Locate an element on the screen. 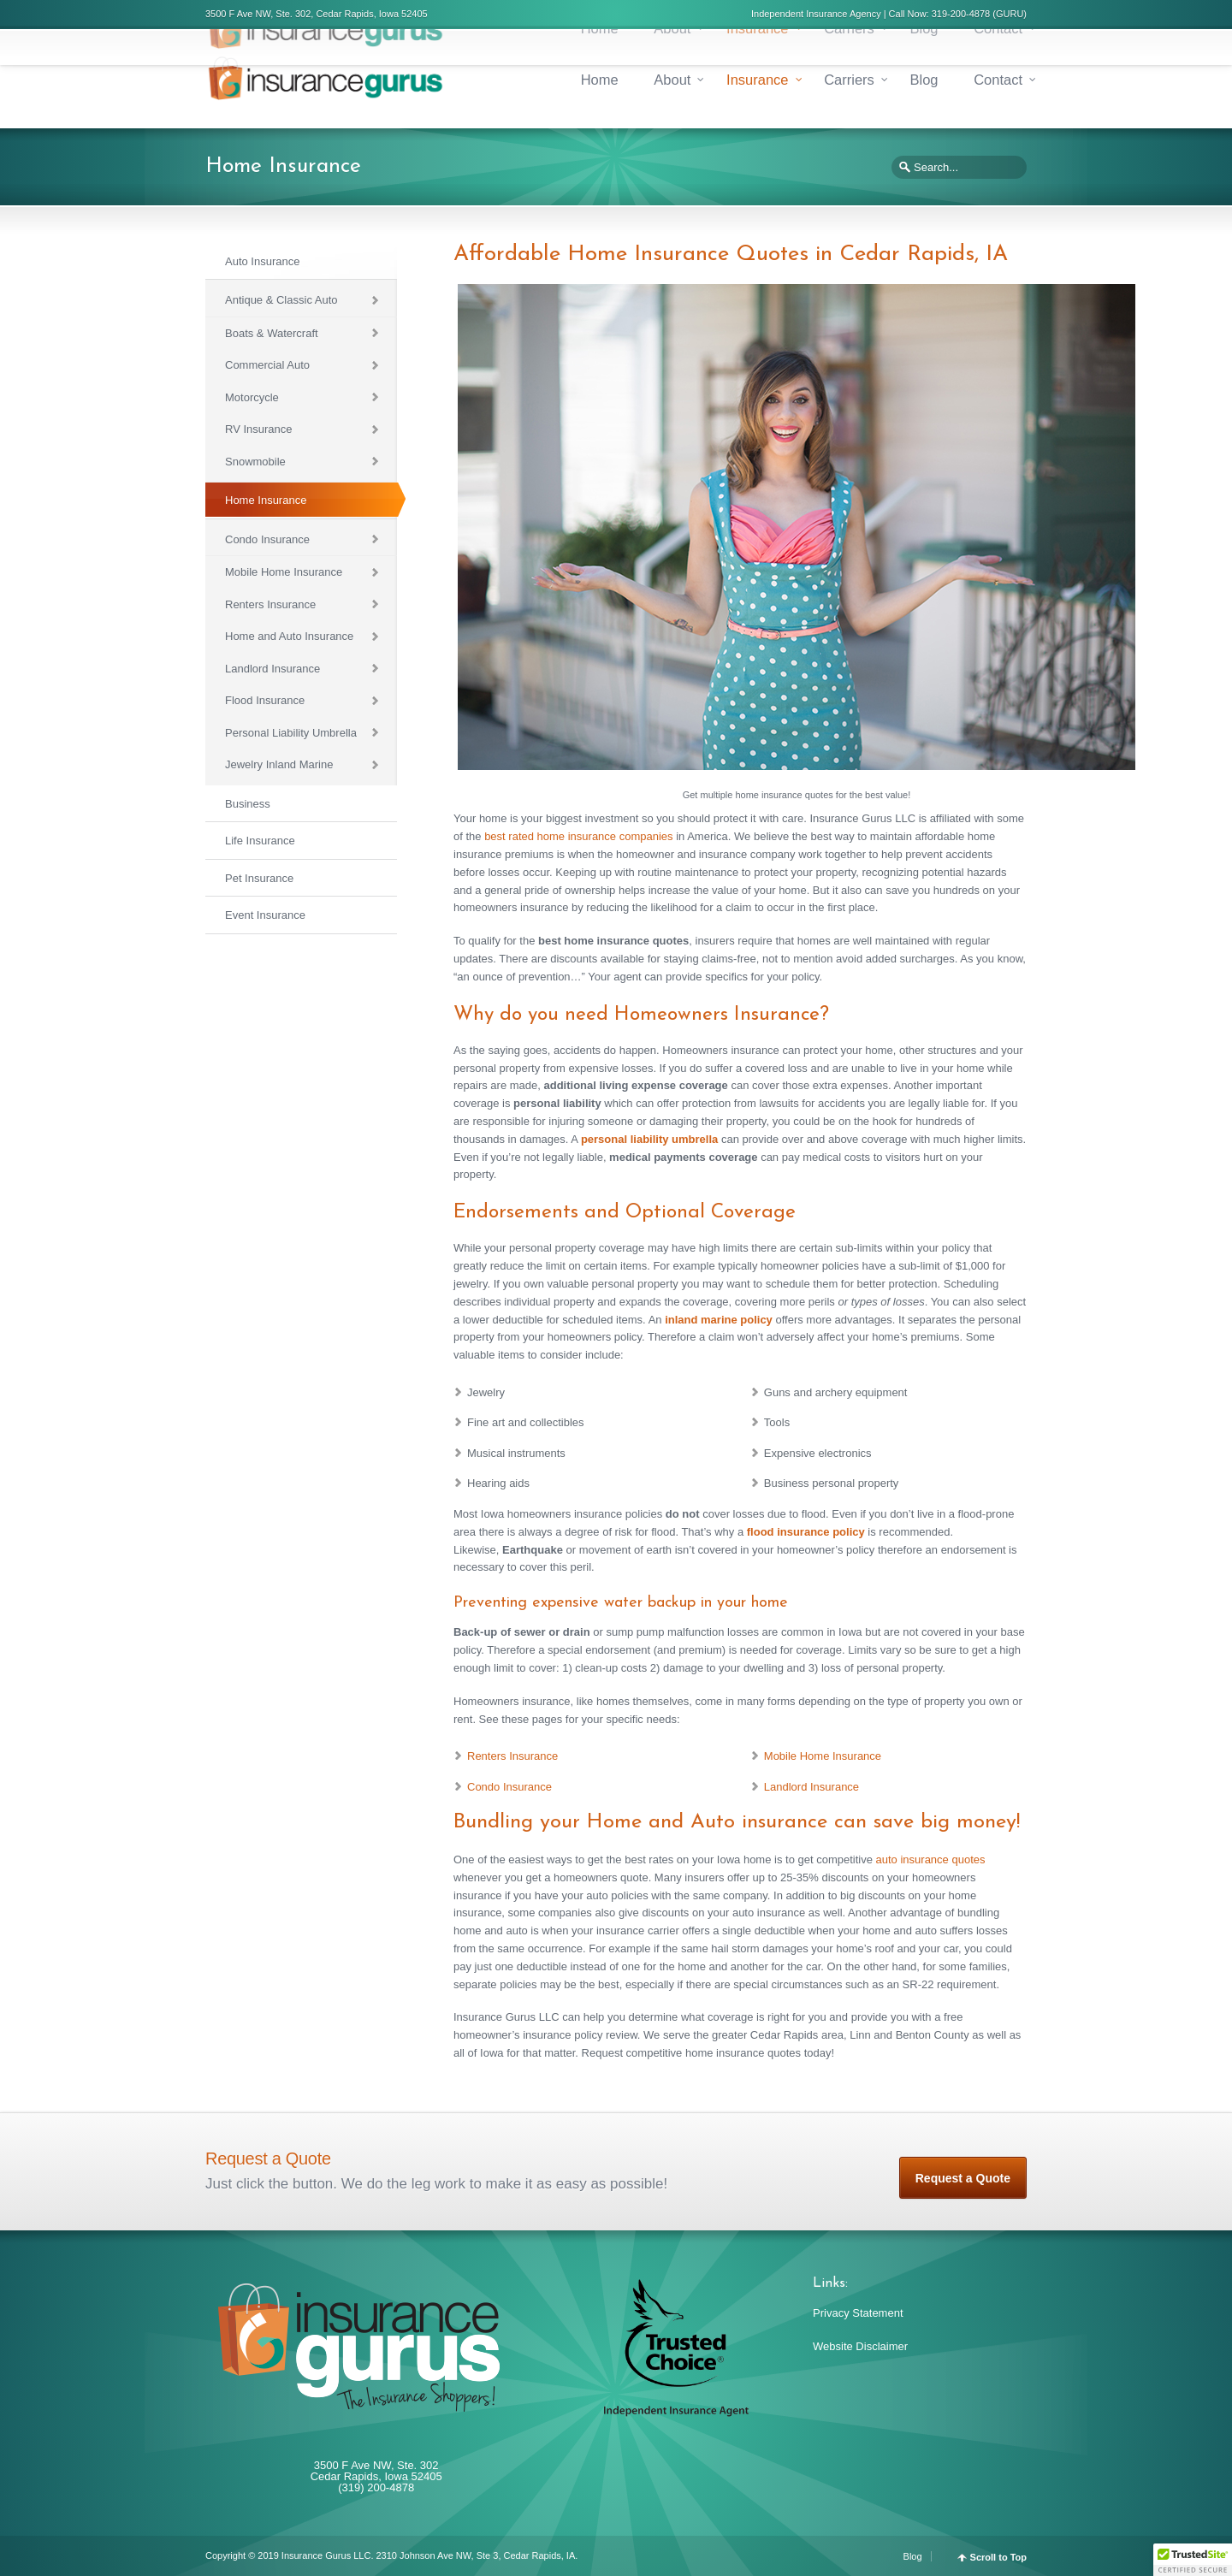 The image size is (1232, 2576). Insurance is located at coordinates (757, 79).